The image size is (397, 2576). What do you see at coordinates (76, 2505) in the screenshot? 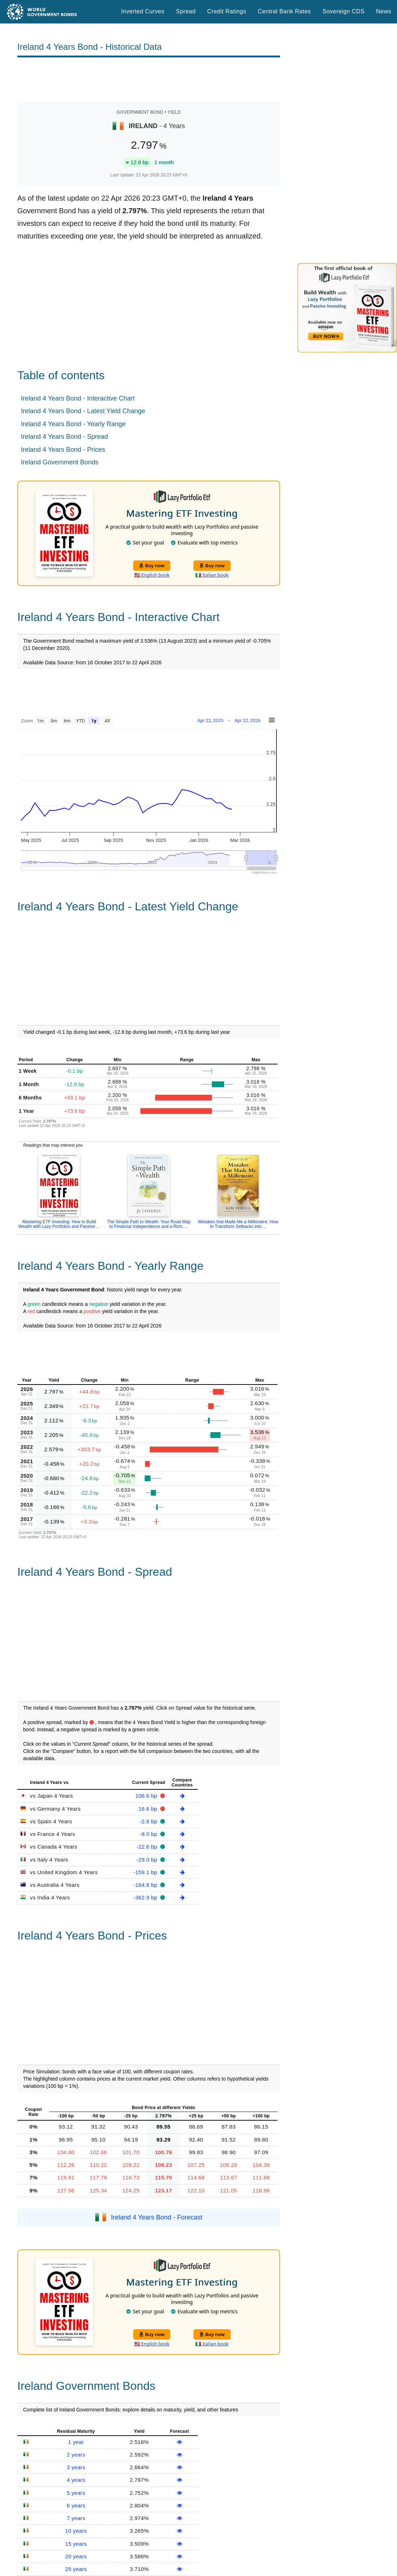
I see `6 years` at bounding box center [76, 2505].